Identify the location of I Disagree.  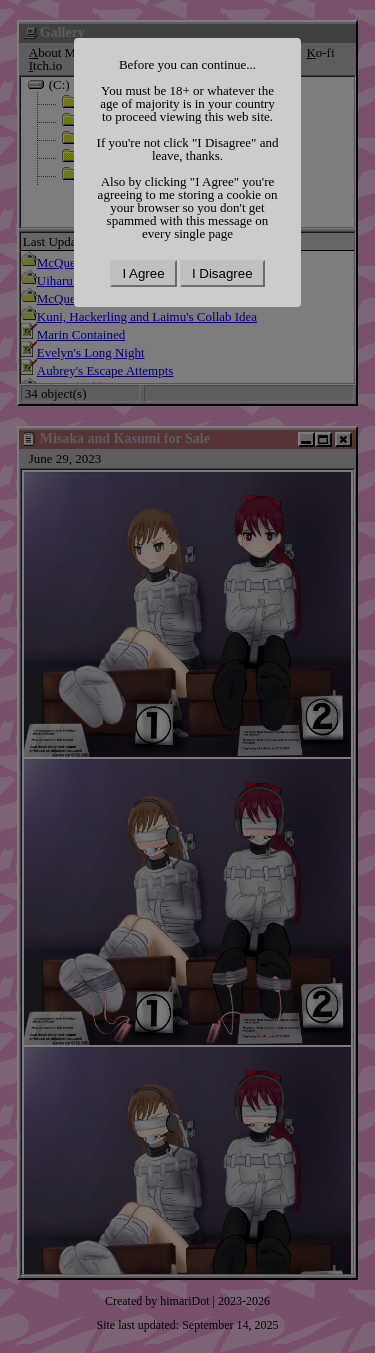
(222, 273).